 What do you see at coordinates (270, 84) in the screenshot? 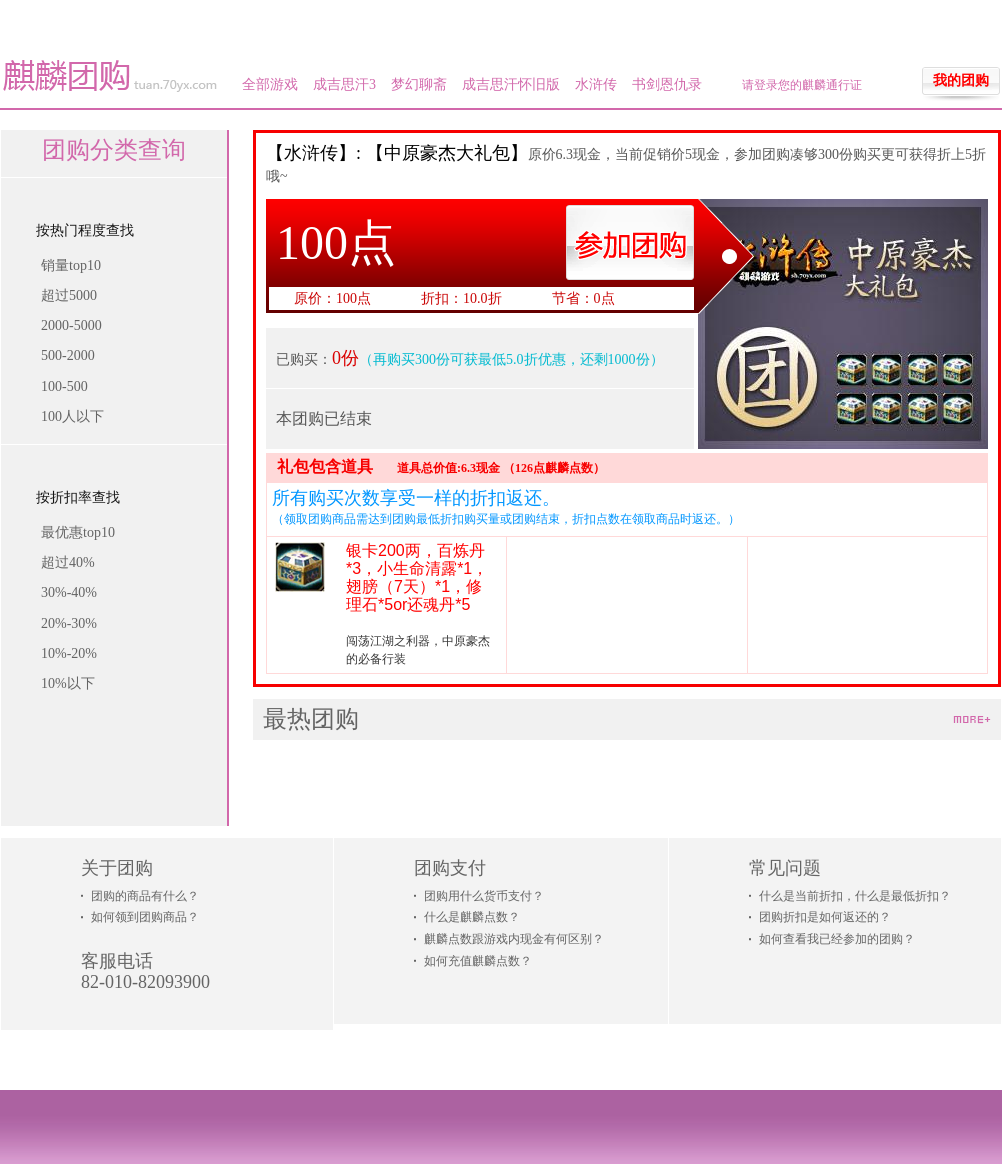
I see `全部游戏` at bounding box center [270, 84].